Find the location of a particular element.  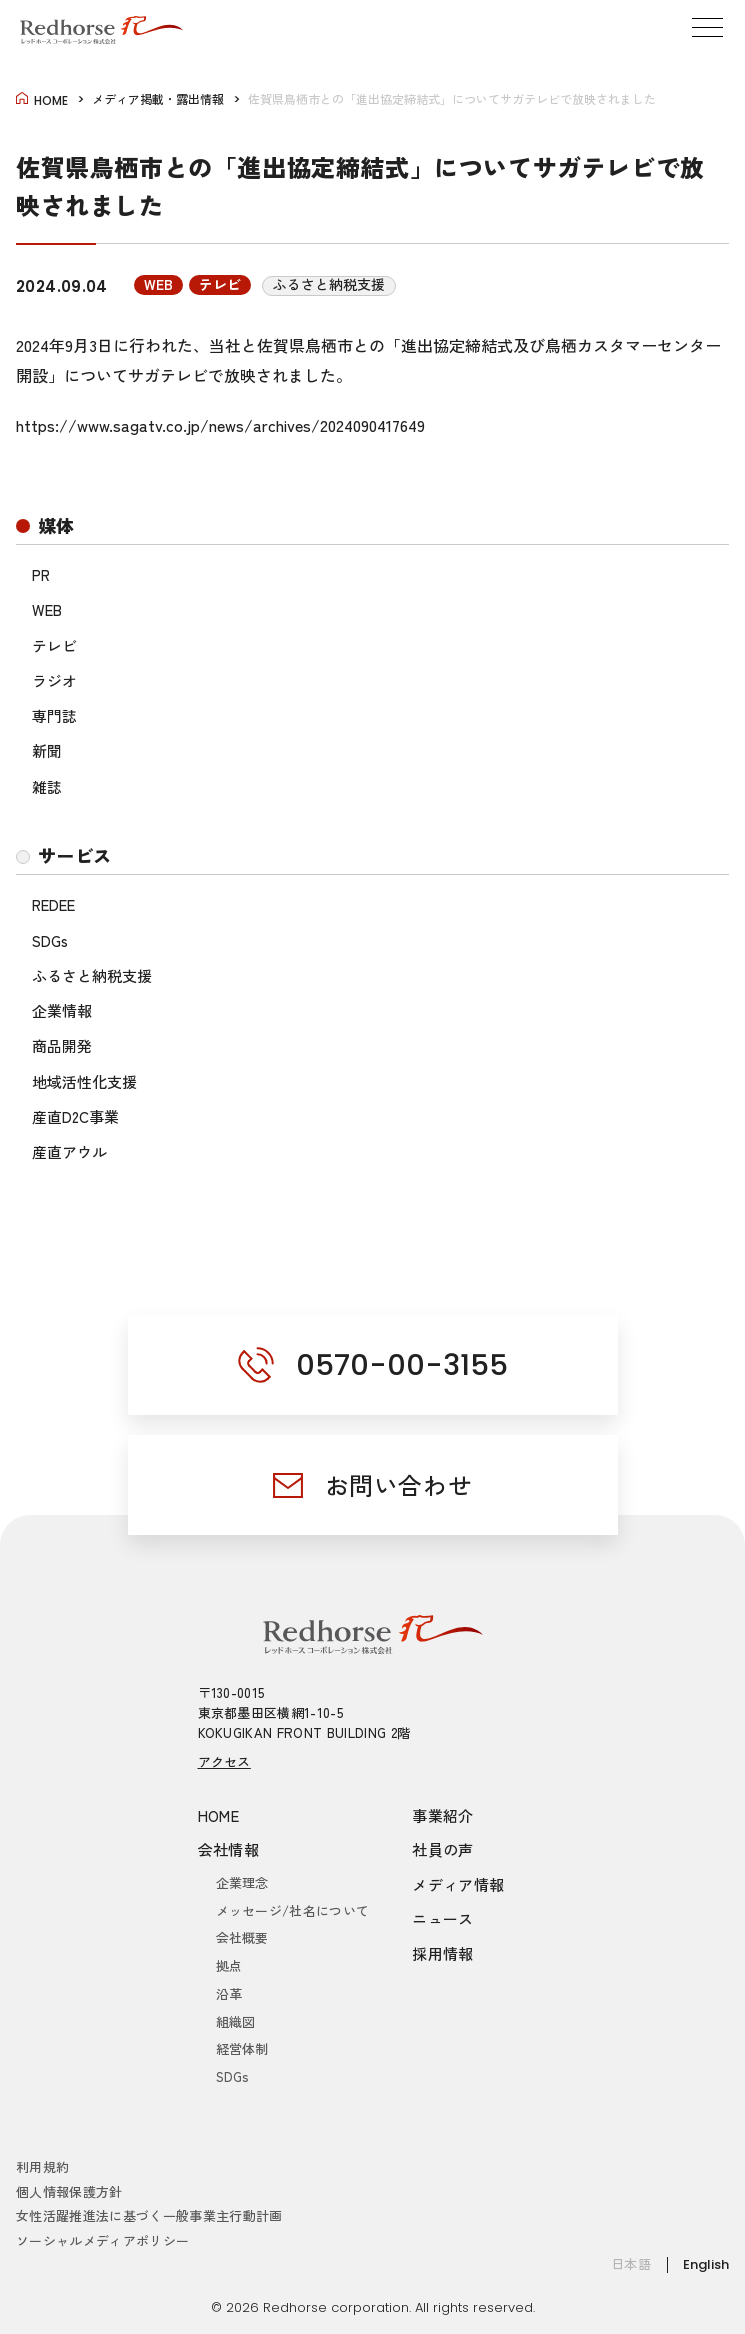

ふるさと納税支援 is located at coordinates (92, 975).